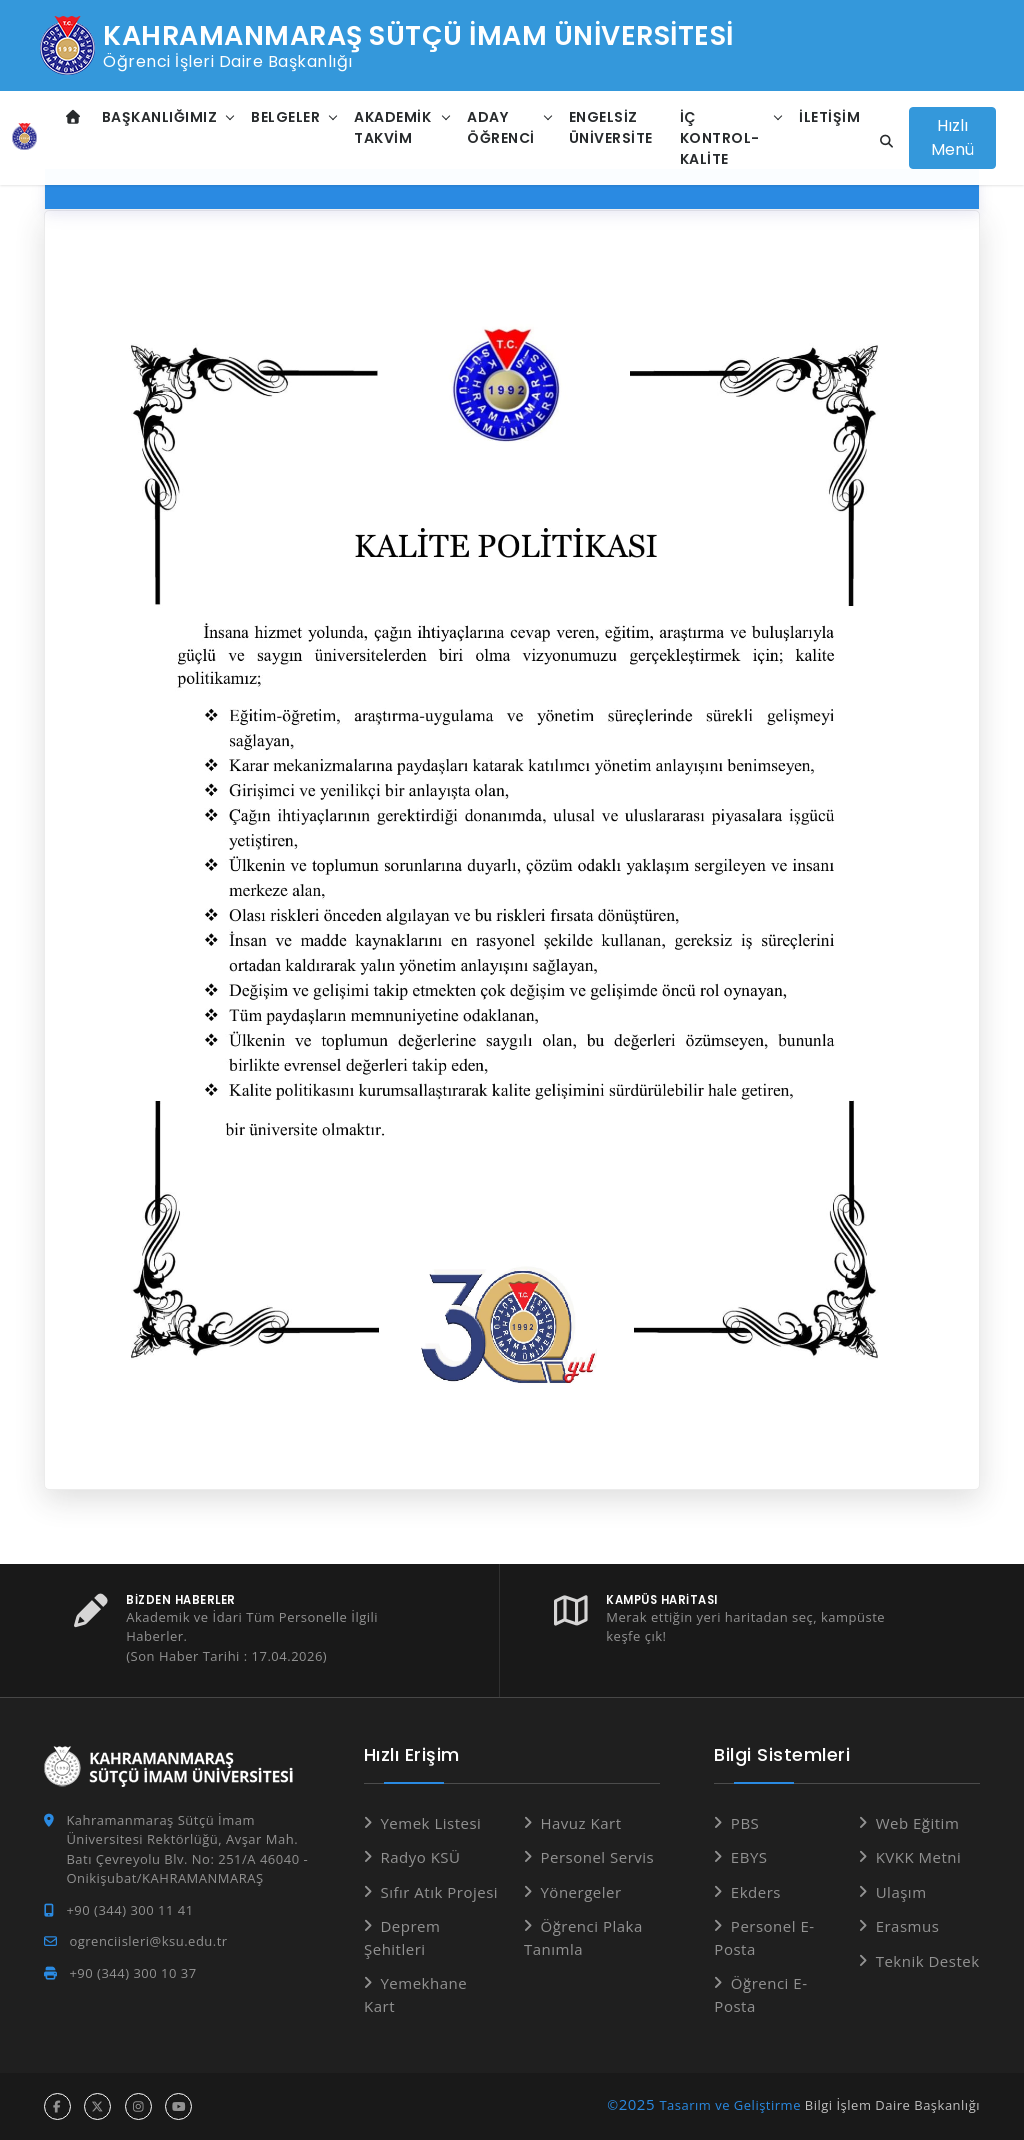  Describe the element at coordinates (178, 2106) in the screenshot. I see `[youtube hesabı]` at that location.